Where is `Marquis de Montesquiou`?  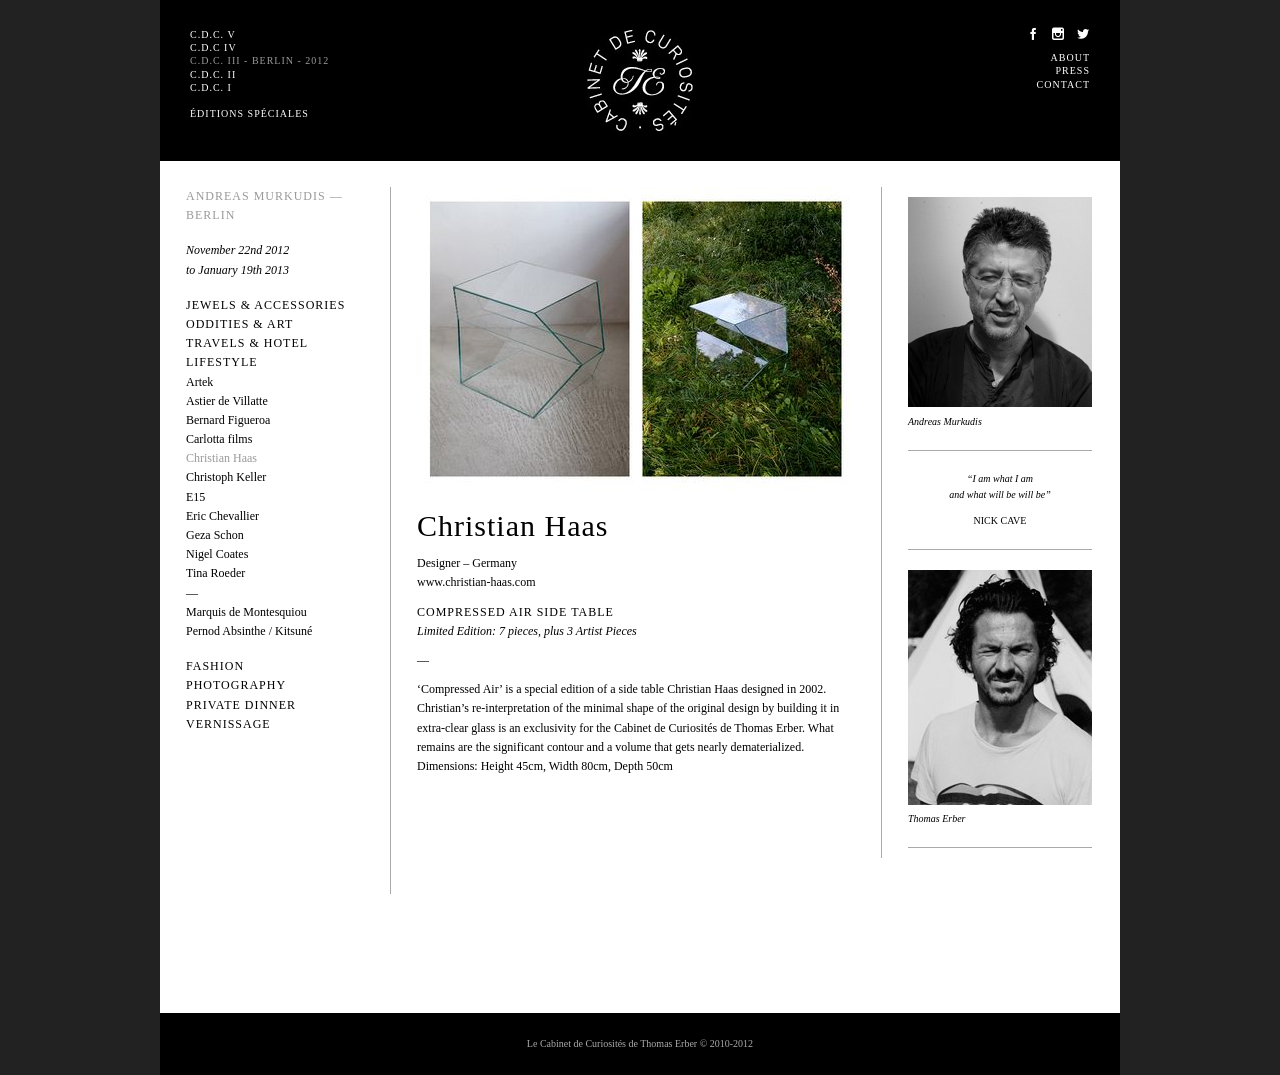 Marquis de Montesquiou is located at coordinates (246, 612).